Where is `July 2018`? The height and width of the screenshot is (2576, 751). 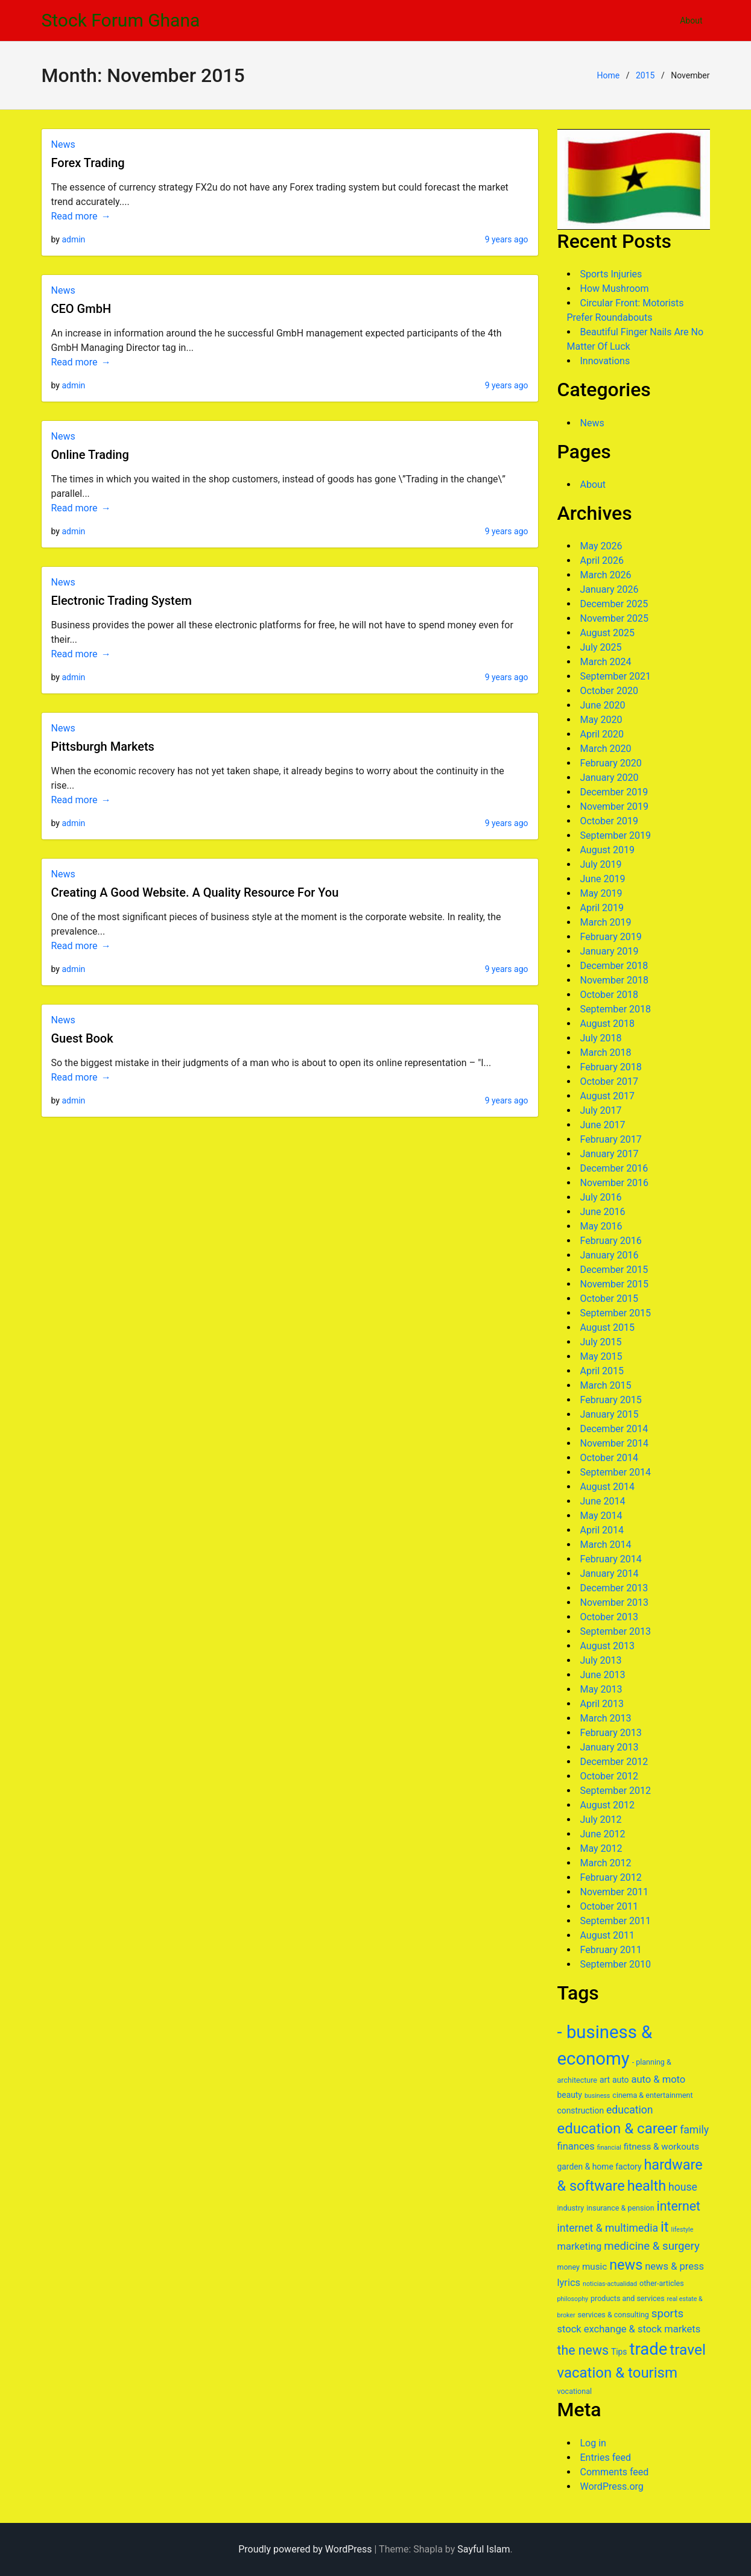 July 2018 is located at coordinates (601, 1038).